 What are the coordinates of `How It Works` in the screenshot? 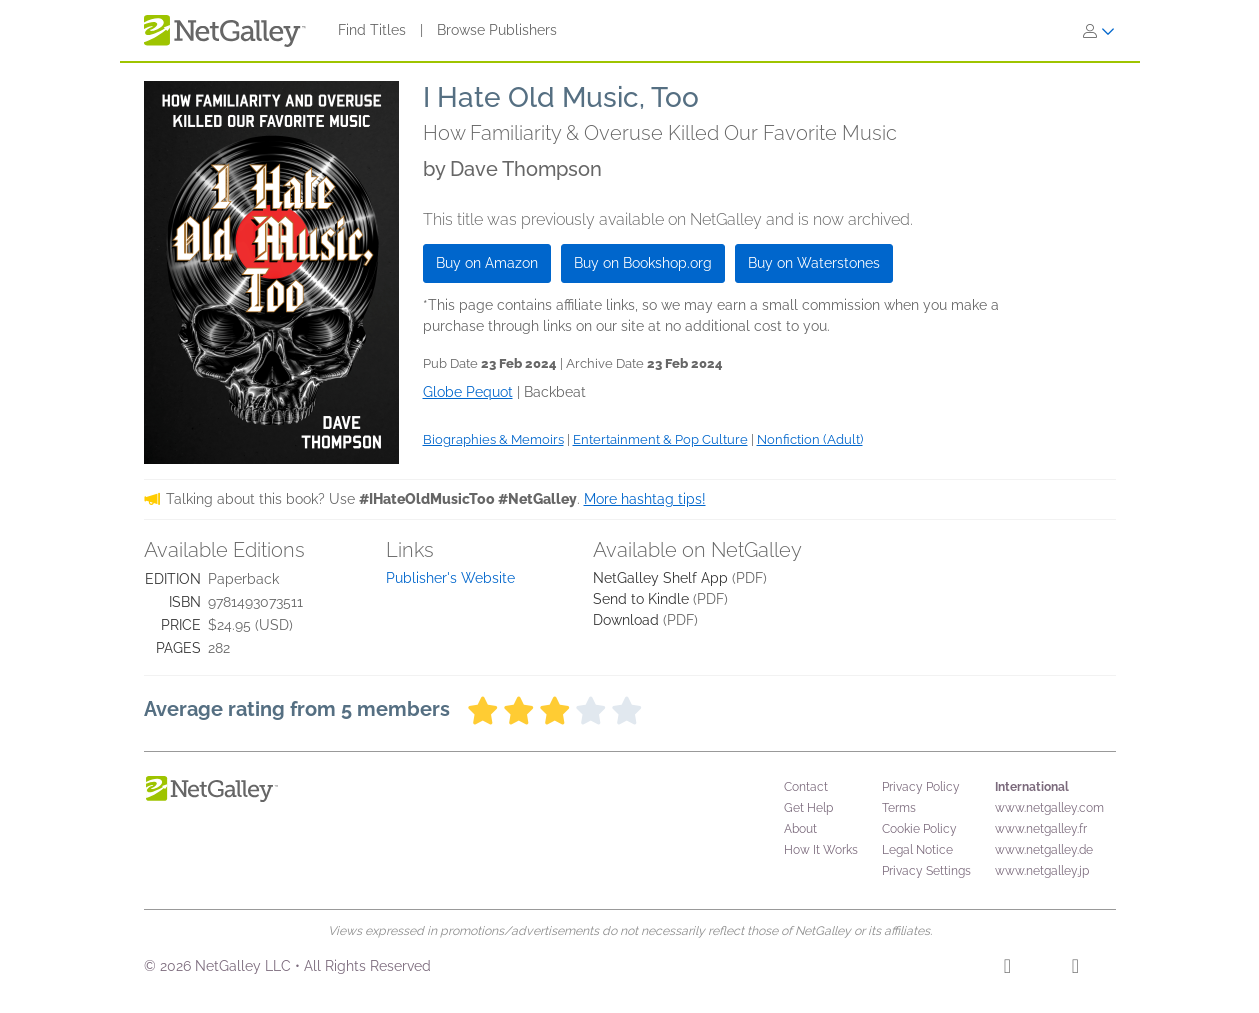 It's located at (821, 850).